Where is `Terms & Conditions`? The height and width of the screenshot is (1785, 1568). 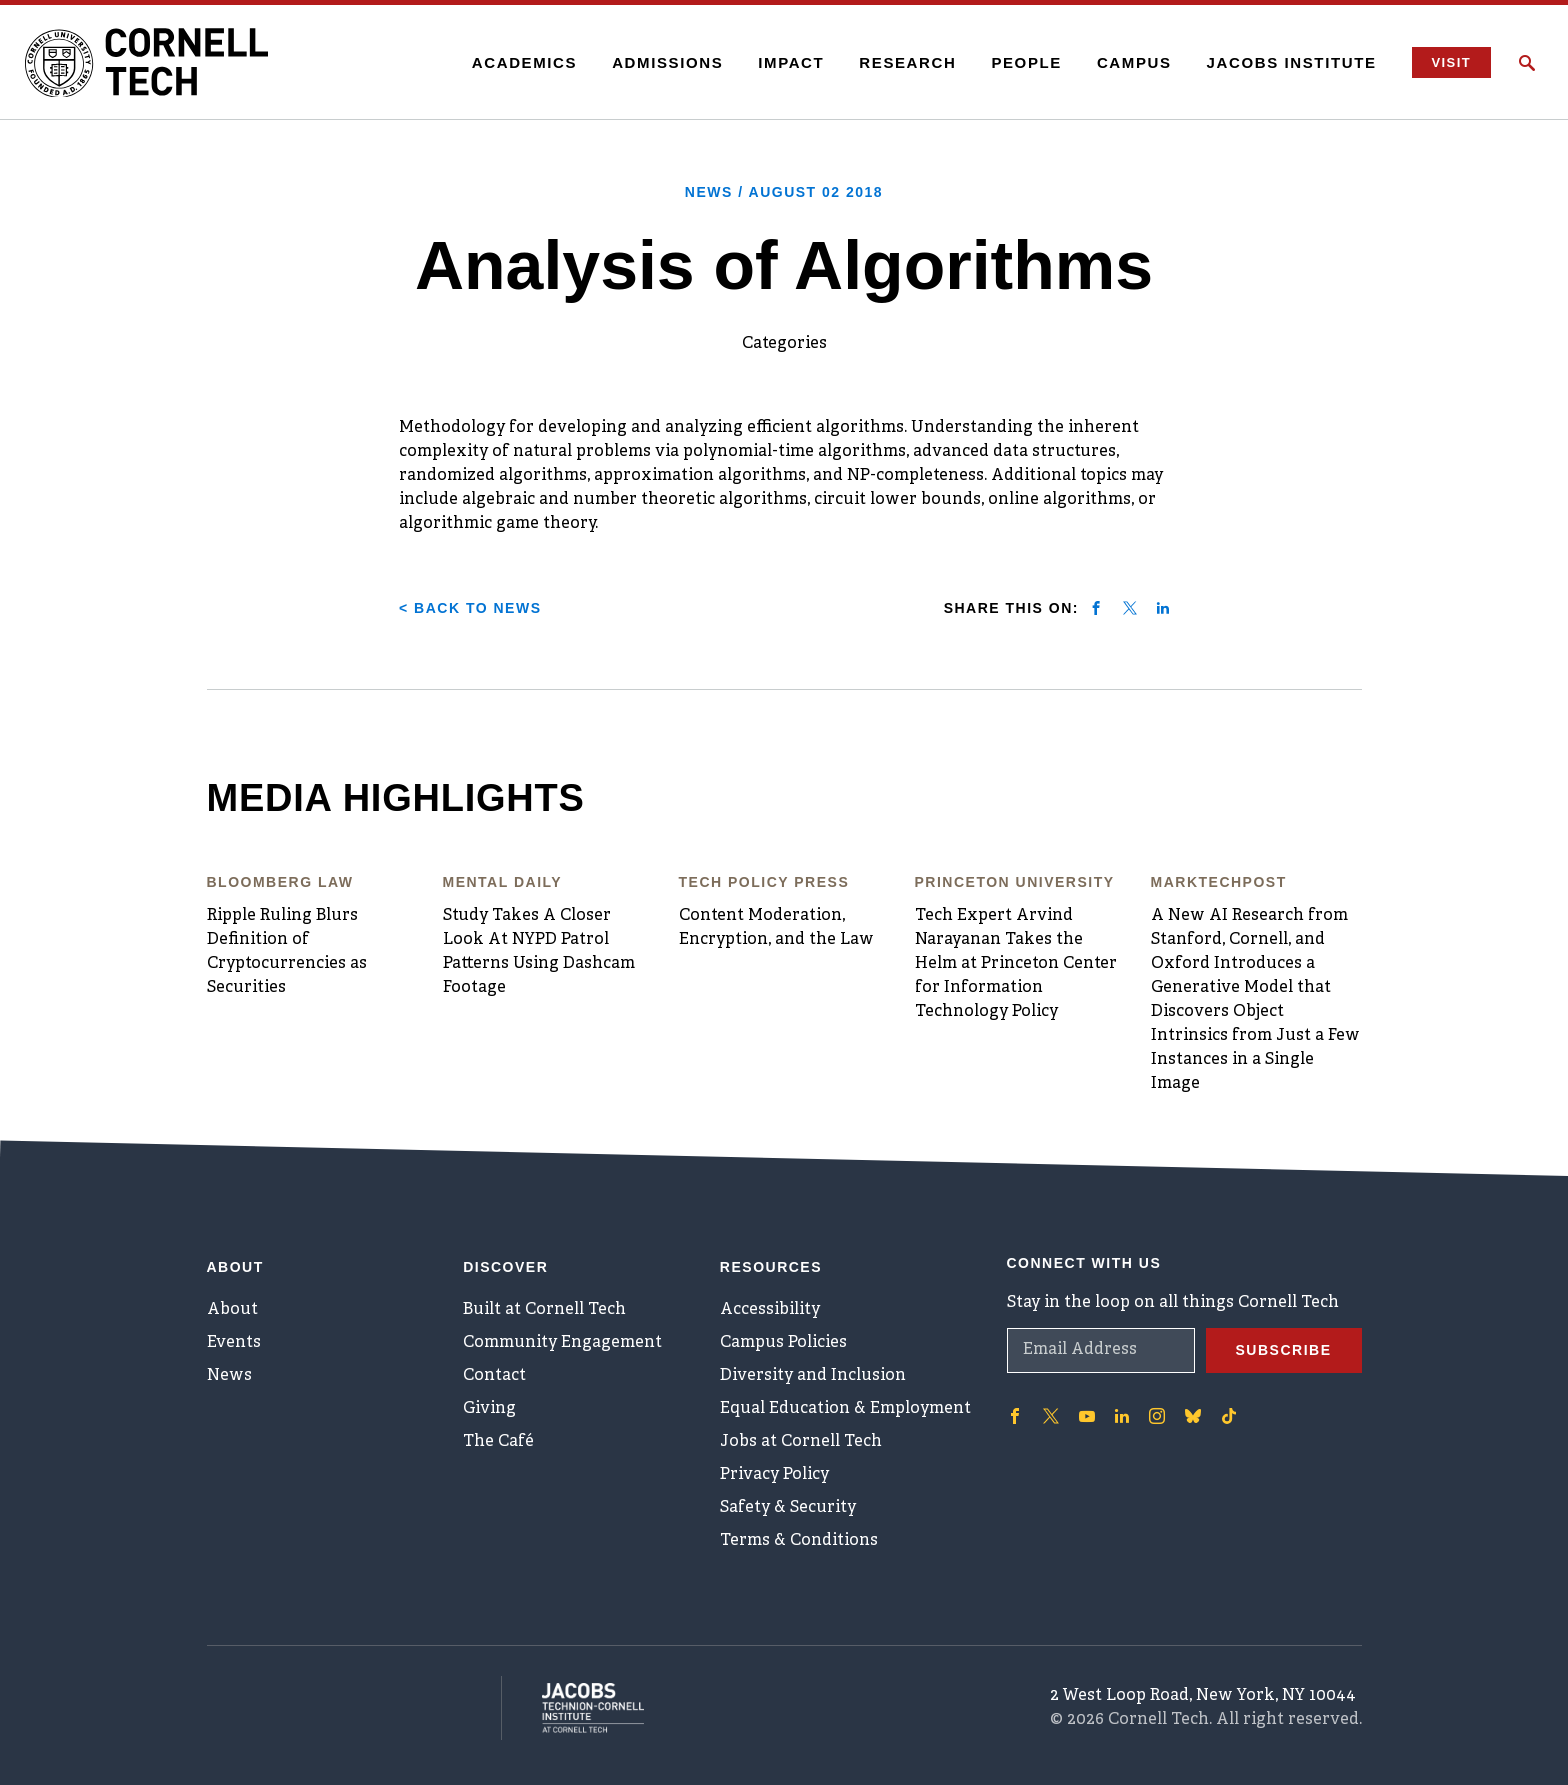
Terms & Conditions is located at coordinates (799, 1541).